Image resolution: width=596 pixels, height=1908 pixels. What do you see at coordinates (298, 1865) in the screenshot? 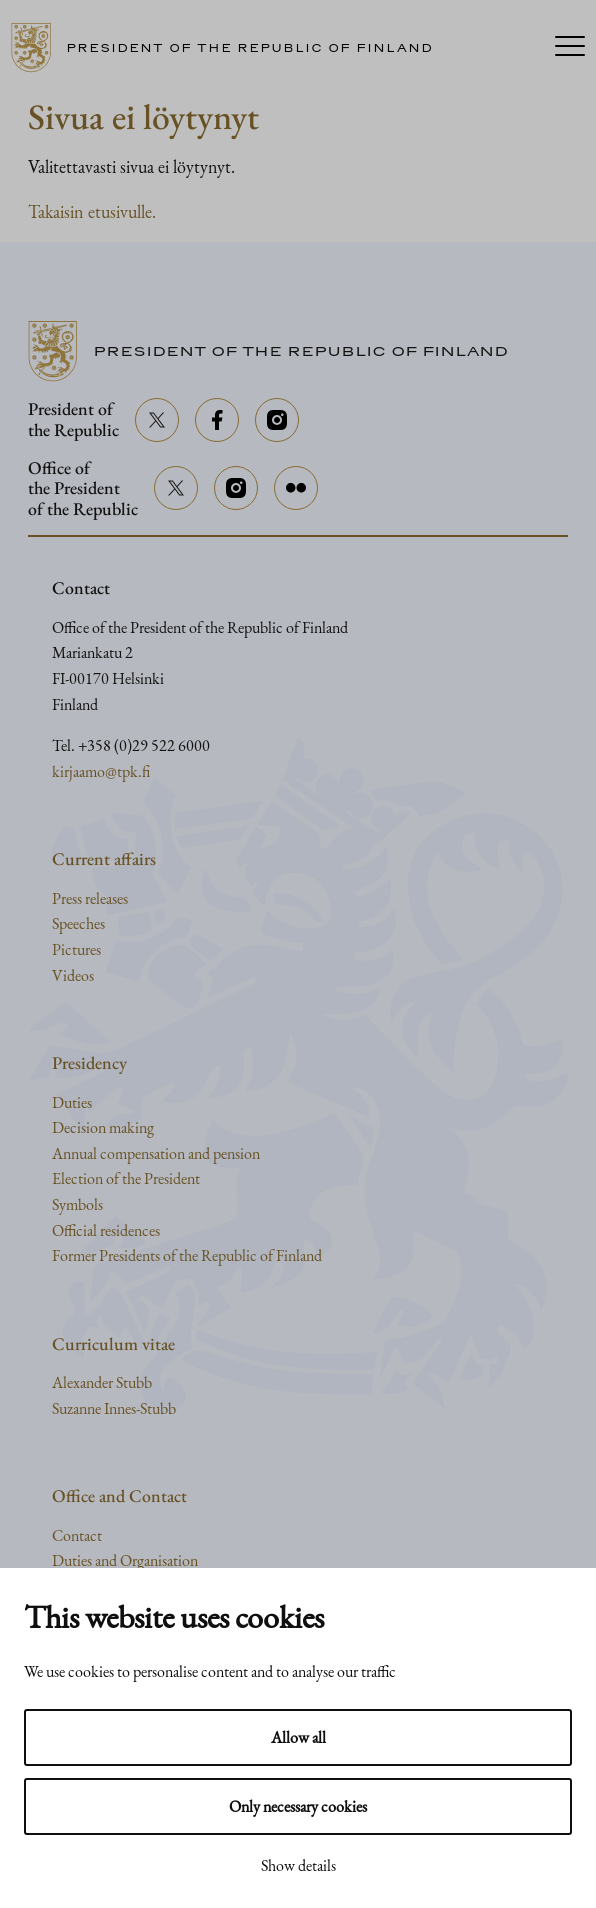
I see `Show details` at bounding box center [298, 1865].